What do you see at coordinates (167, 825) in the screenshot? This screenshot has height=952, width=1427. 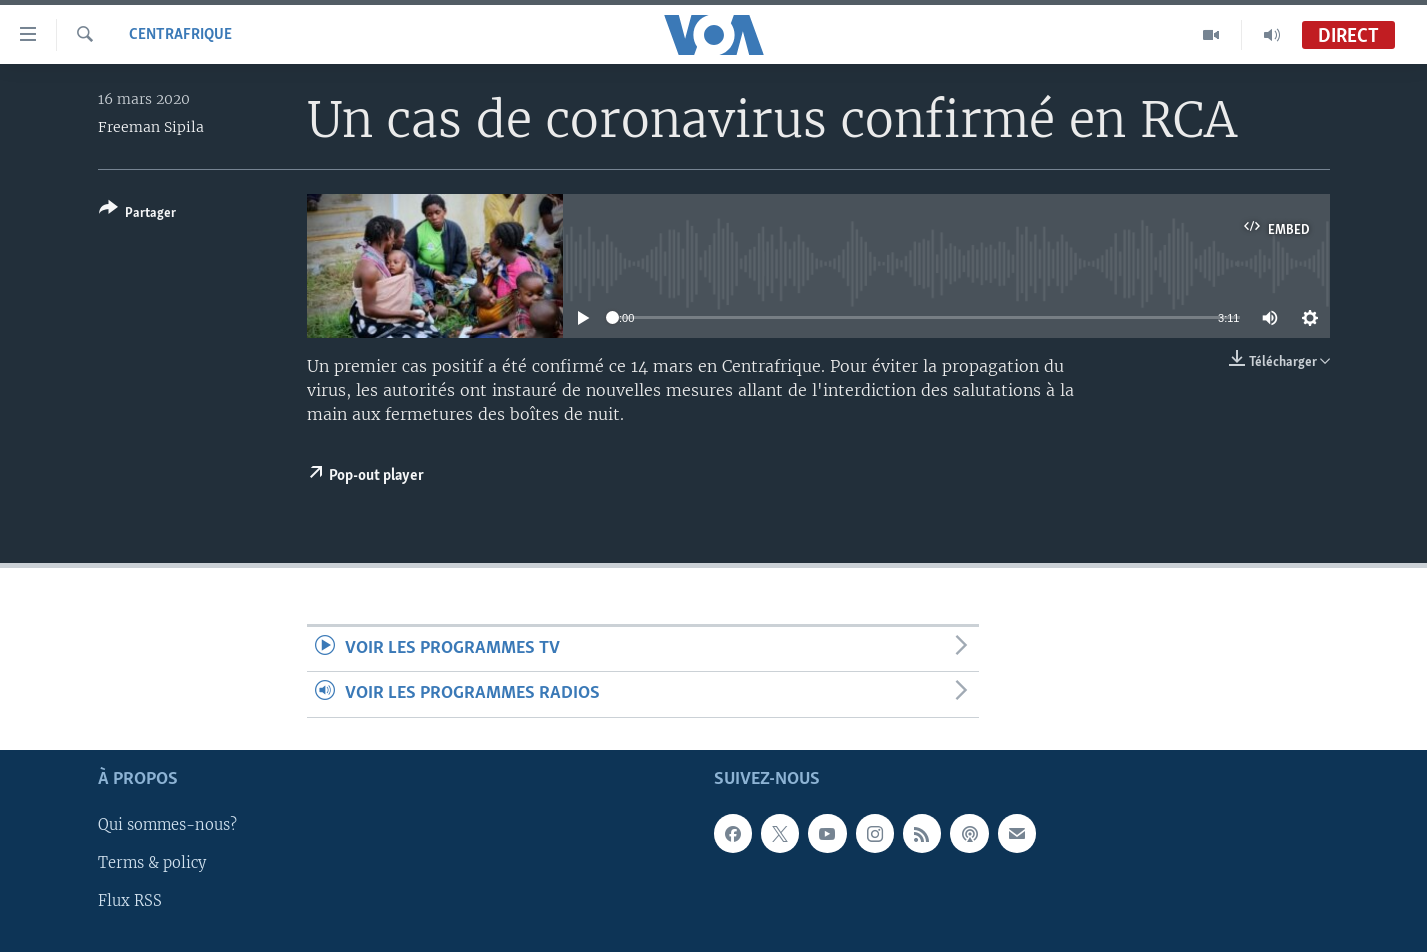 I see `Qui sommes-nous?` at bounding box center [167, 825].